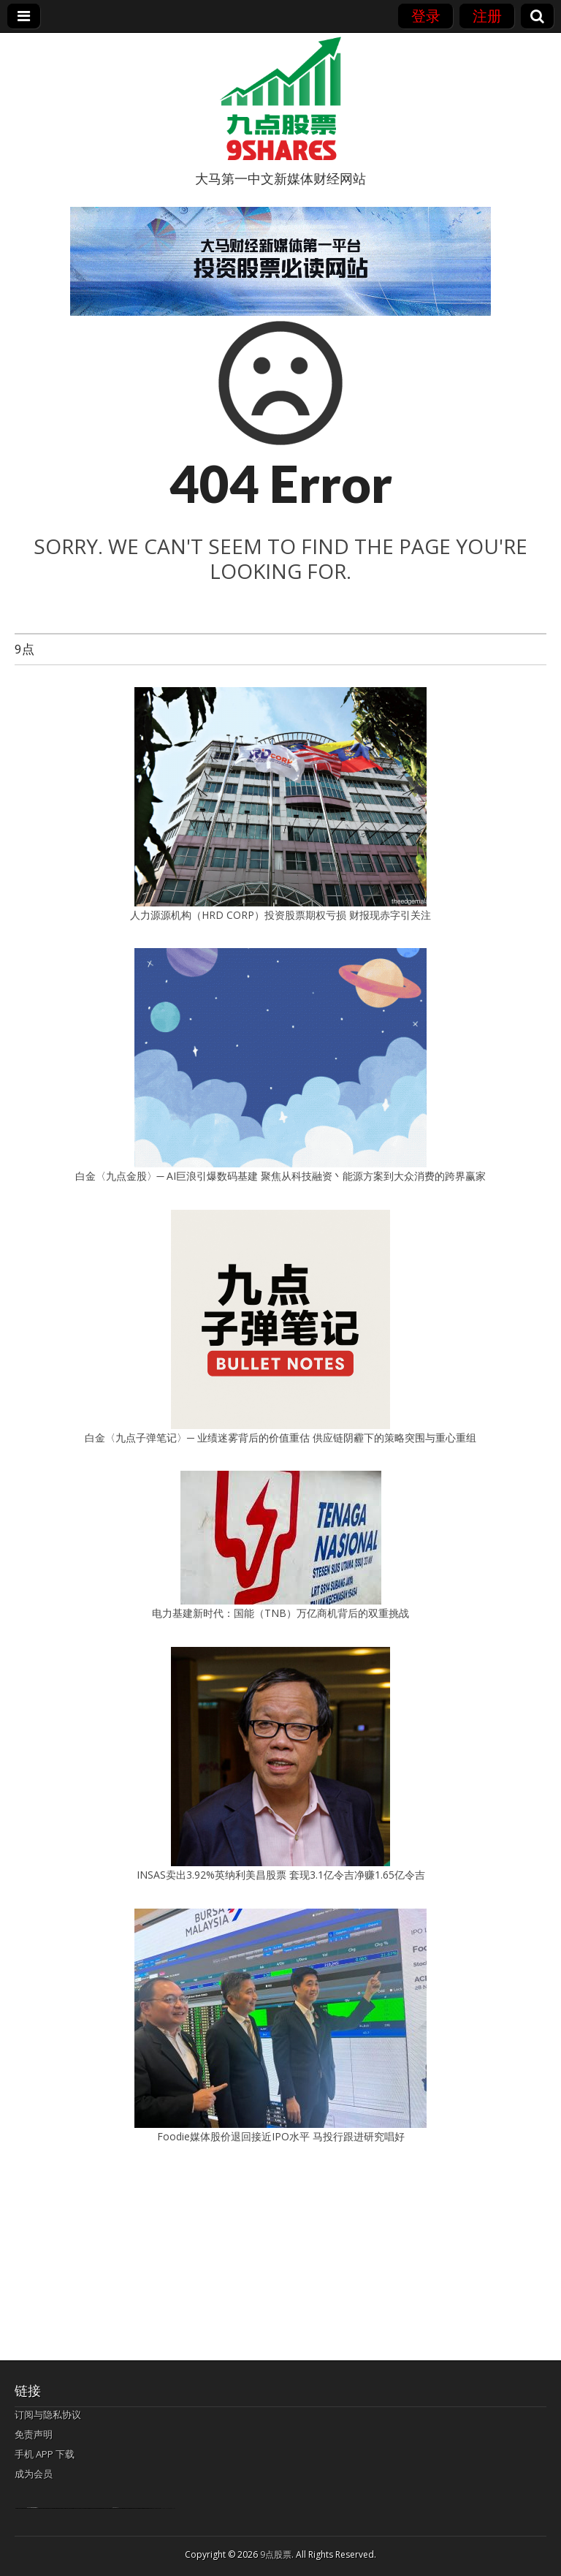 This screenshot has height=2576, width=561. I want to click on 登录, so click(425, 16).